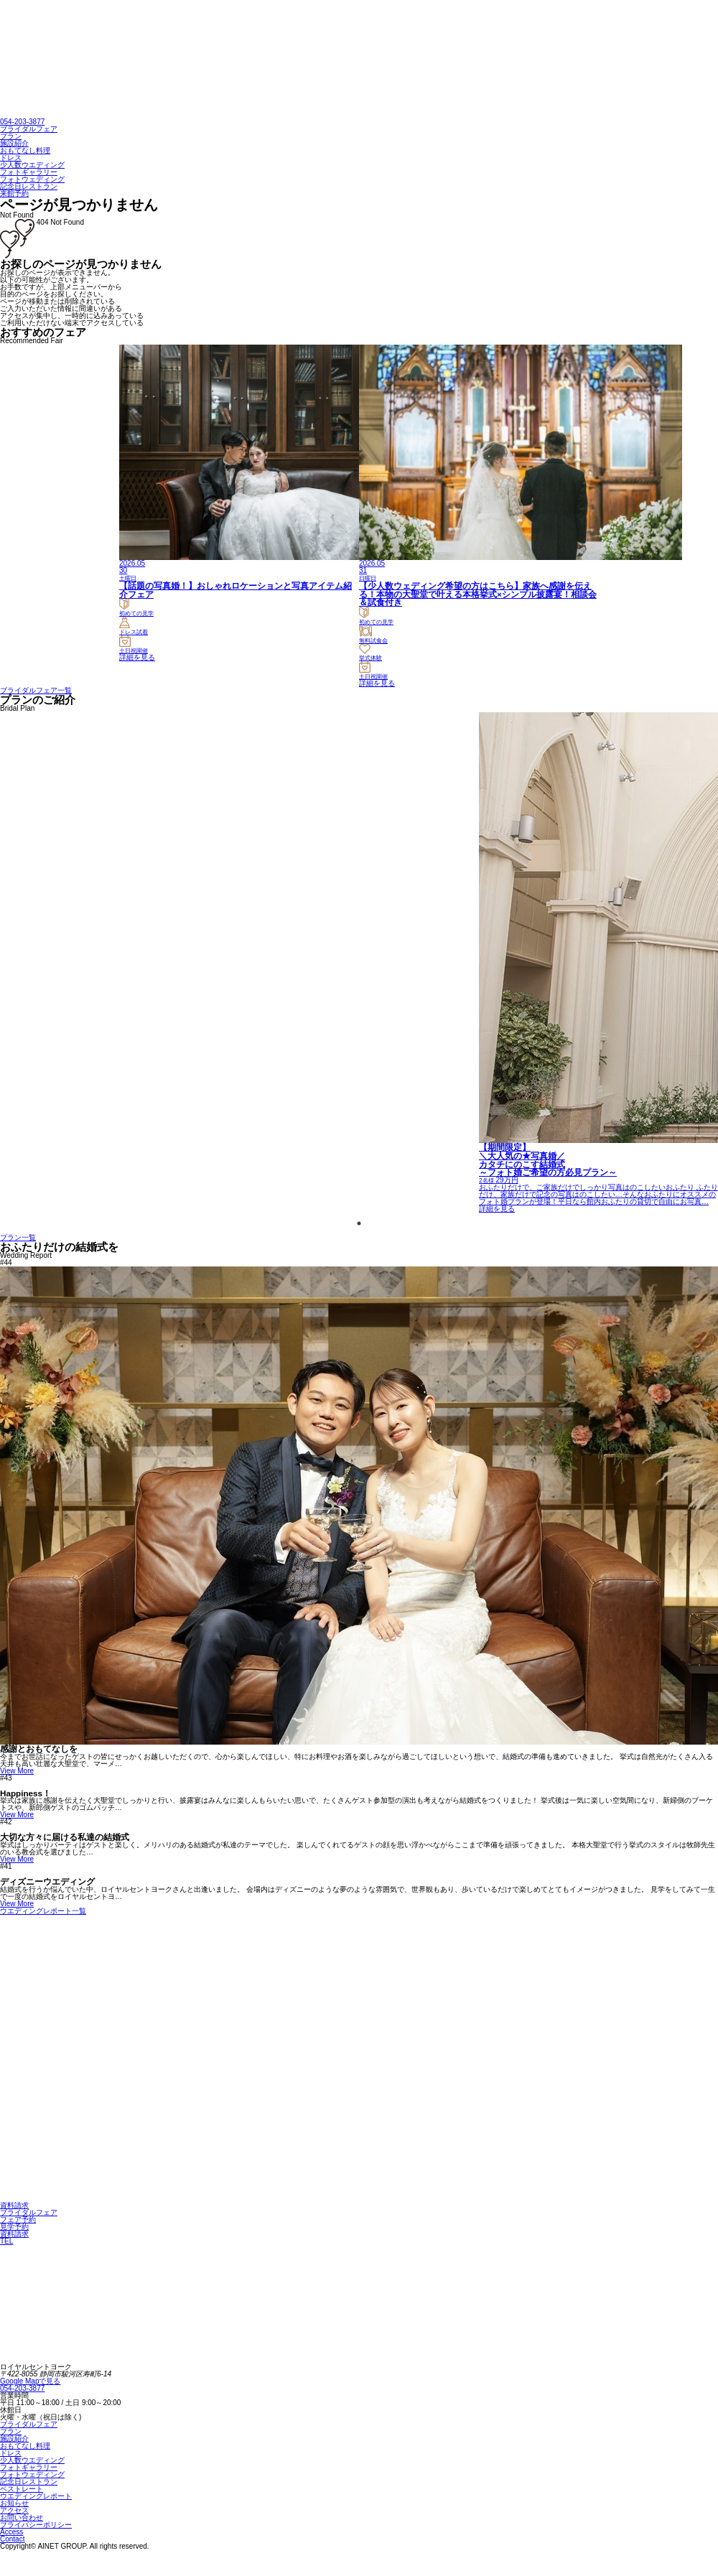  What do you see at coordinates (32, 165) in the screenshot?
I see `少人数ウエディング` at bounding box center [32, 165].